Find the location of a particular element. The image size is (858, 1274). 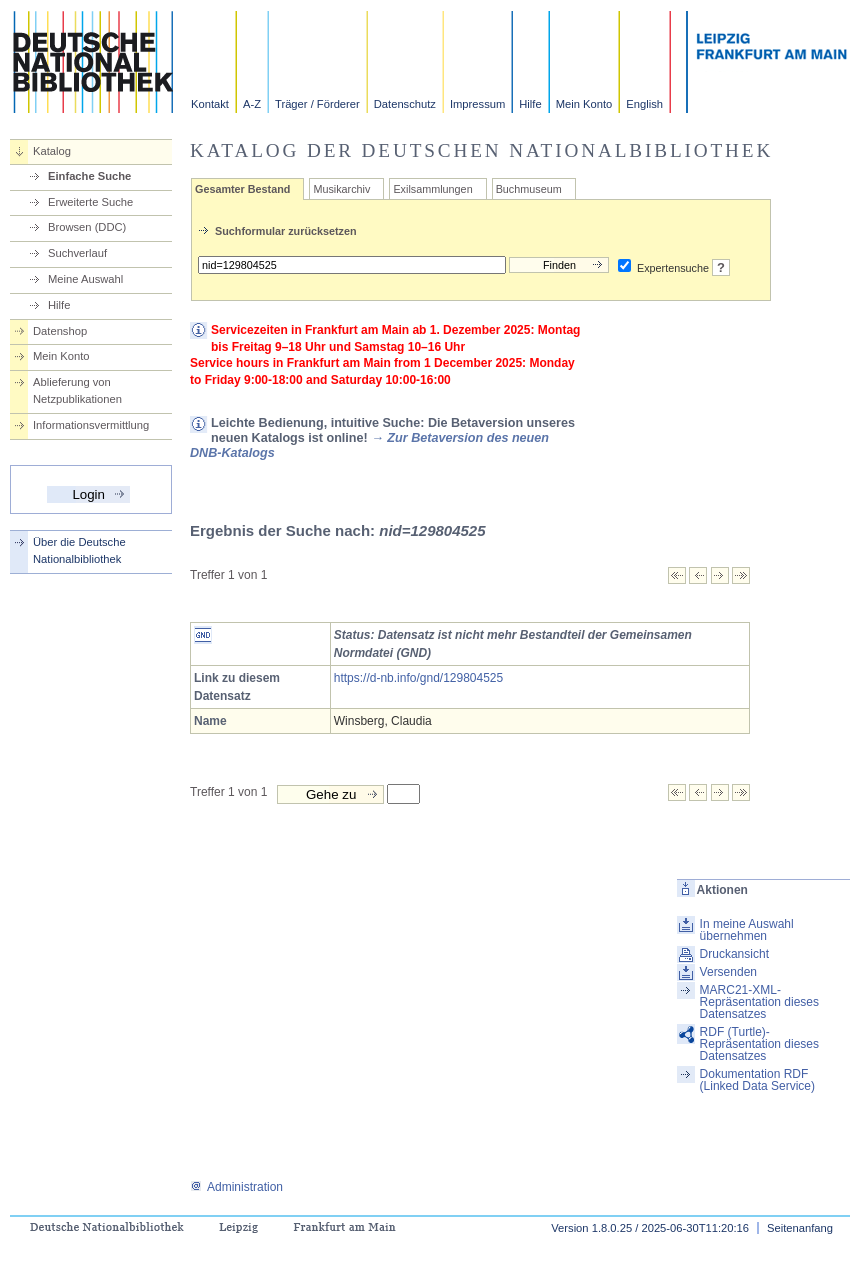

MARC21-XML-Repräsentation dieses Datensatzes is located at coordinates (759, 1002).